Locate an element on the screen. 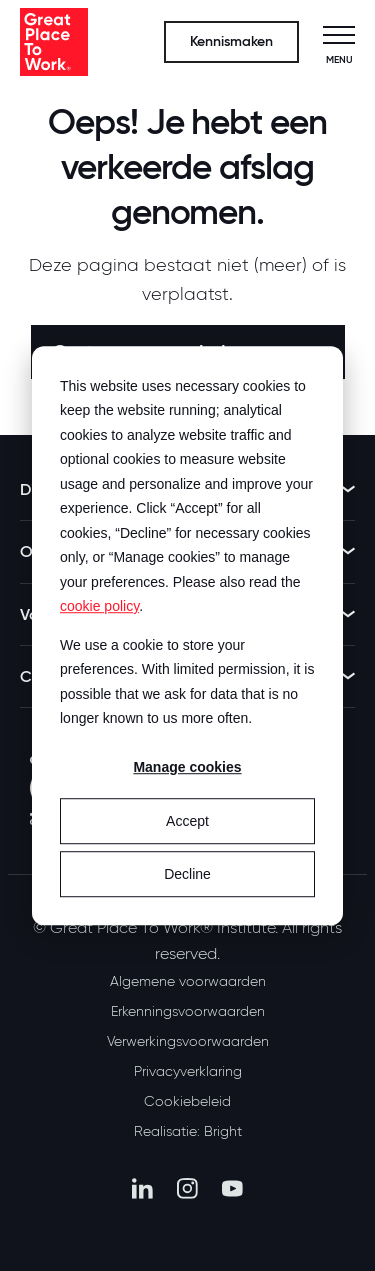 The image size is (375, 1271). cookie policy is located at coordinates (99, 606).